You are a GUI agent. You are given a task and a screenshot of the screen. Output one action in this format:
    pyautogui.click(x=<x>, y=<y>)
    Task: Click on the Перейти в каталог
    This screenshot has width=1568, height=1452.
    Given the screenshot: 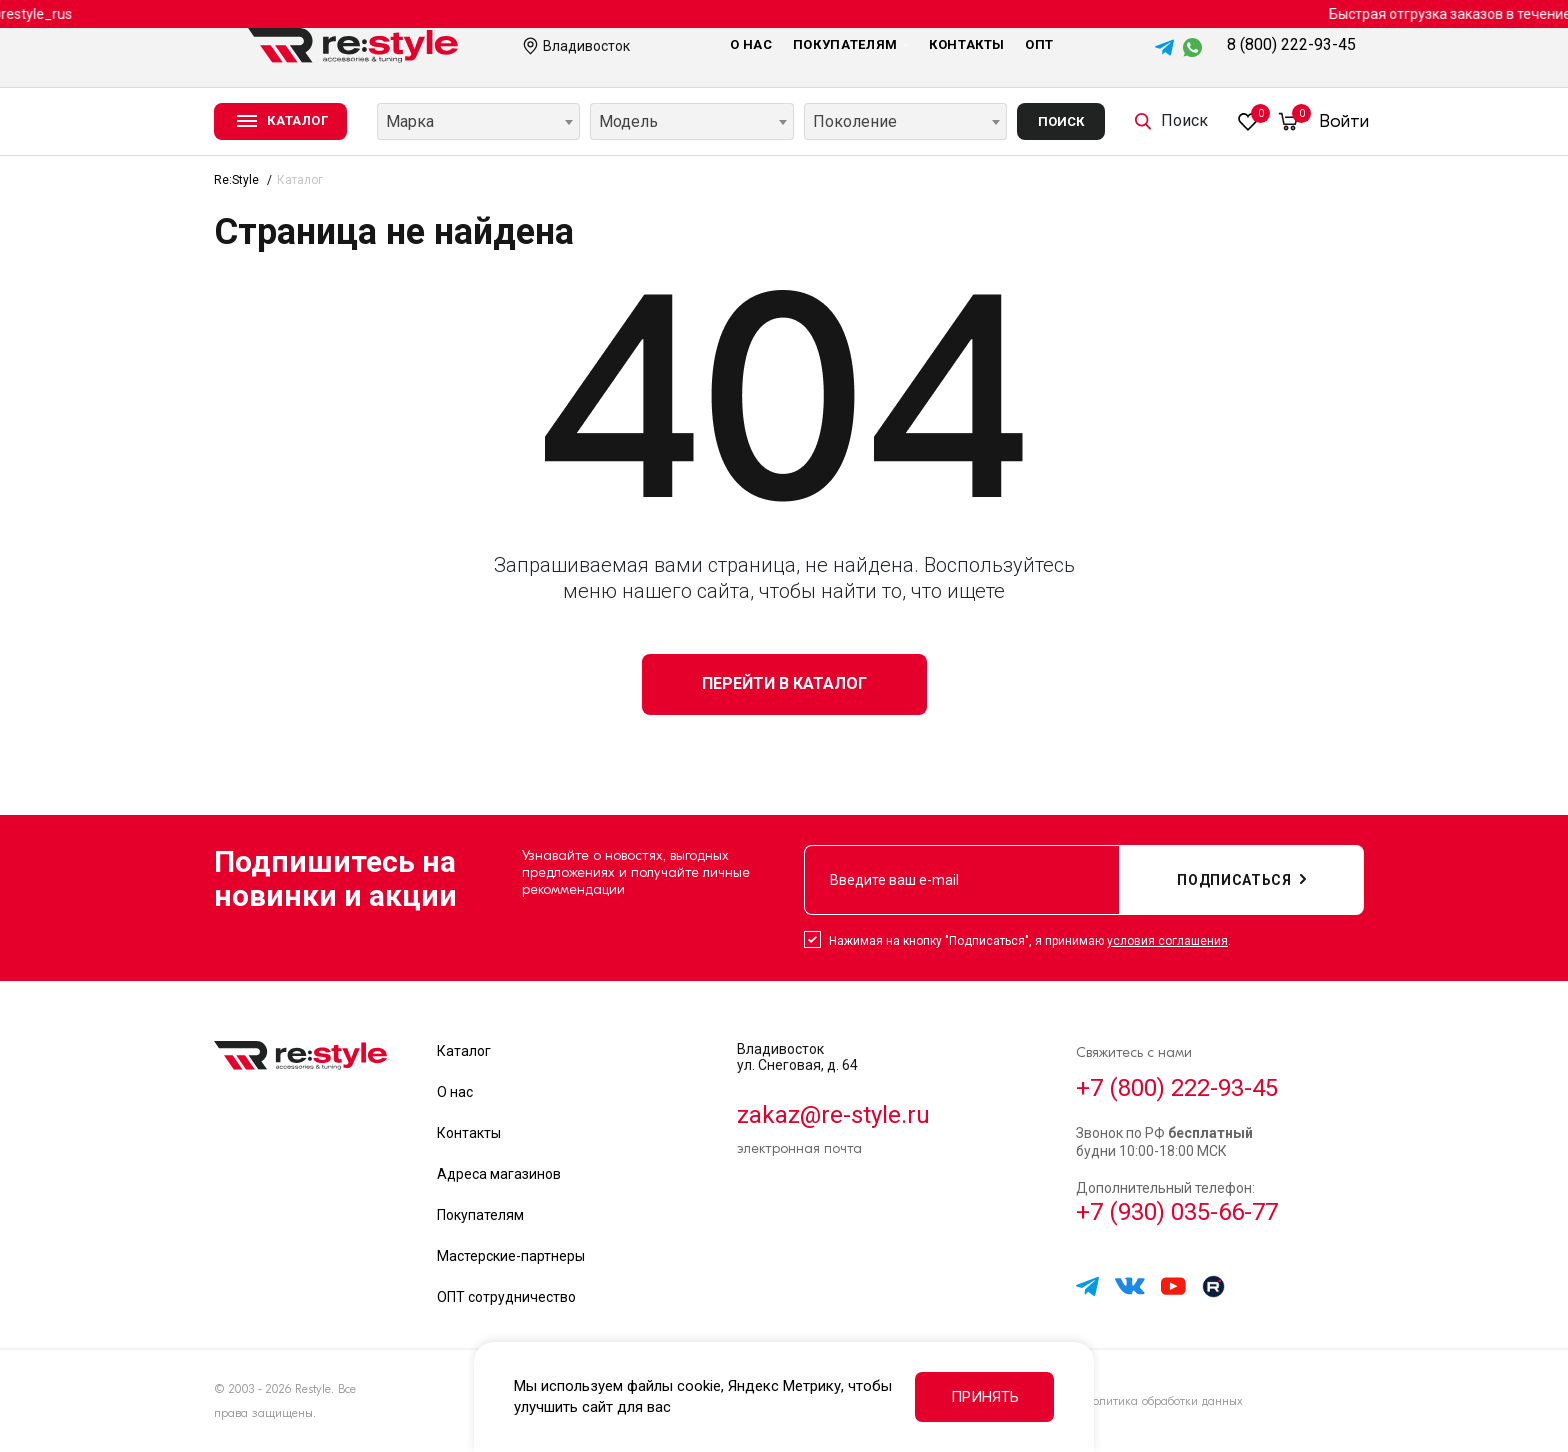 What is the action you would take?
    pyautogui.click(x=784, y=683)
    